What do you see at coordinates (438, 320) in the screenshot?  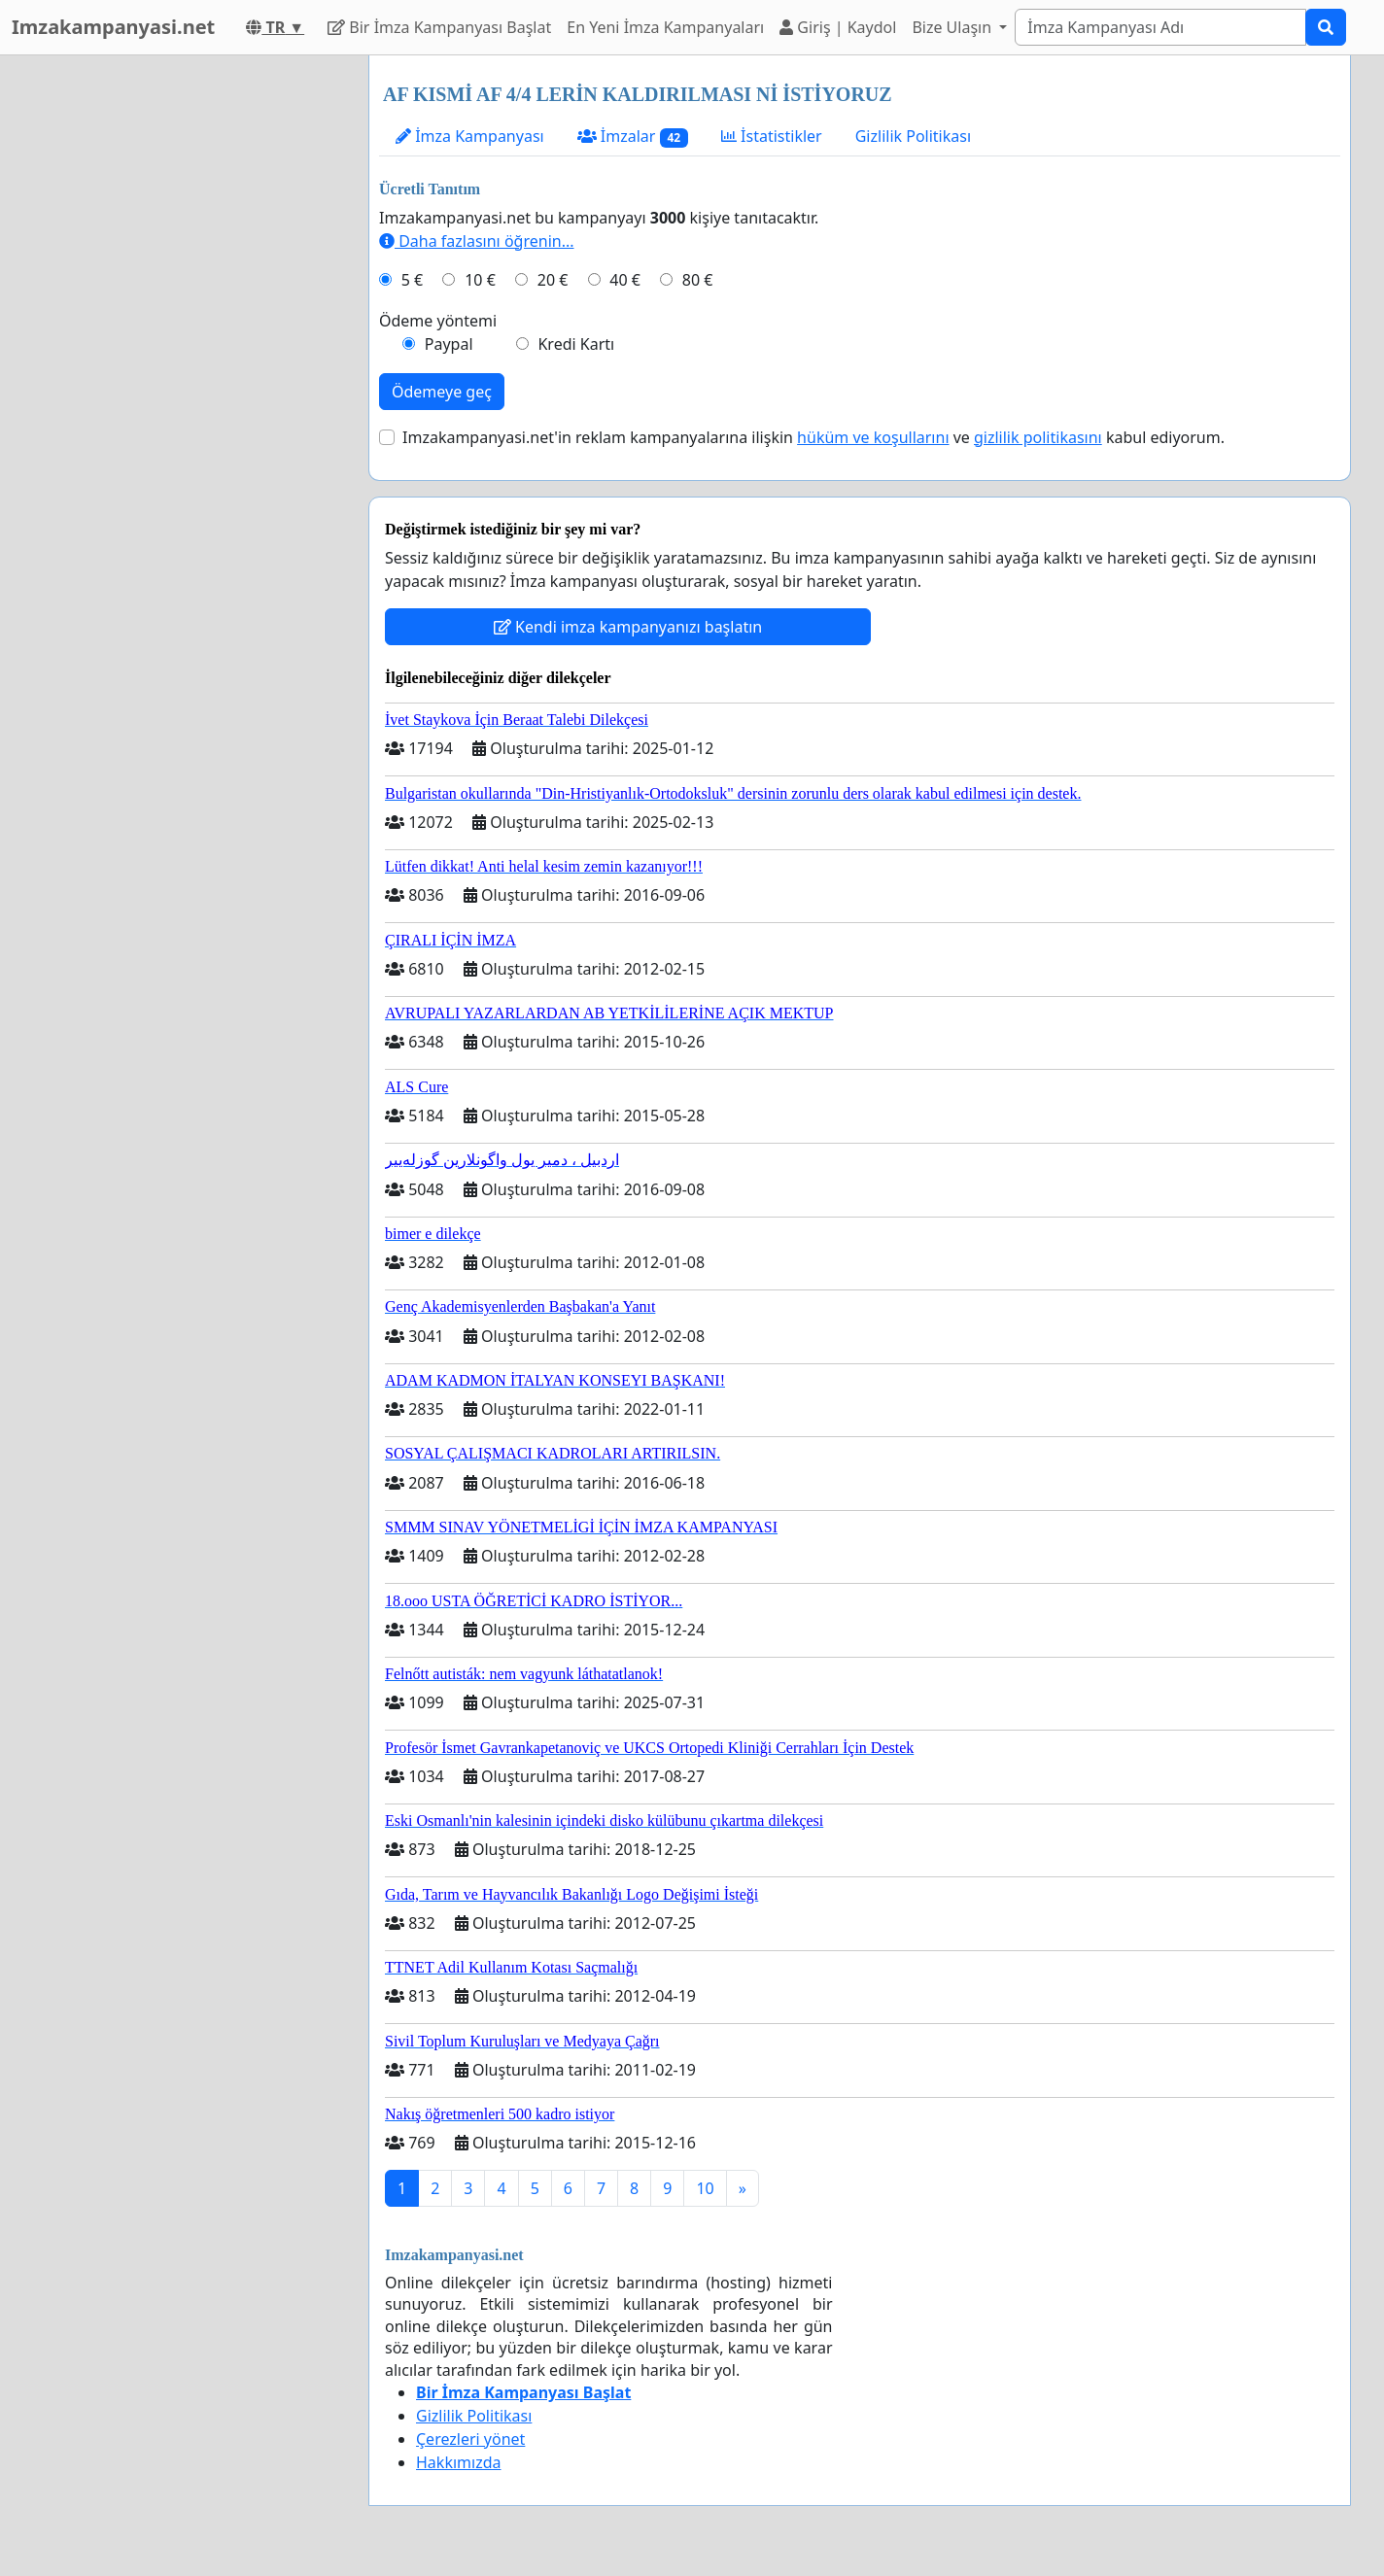 I see `Ödeme yöntemi` at bounding box center [438, 320].